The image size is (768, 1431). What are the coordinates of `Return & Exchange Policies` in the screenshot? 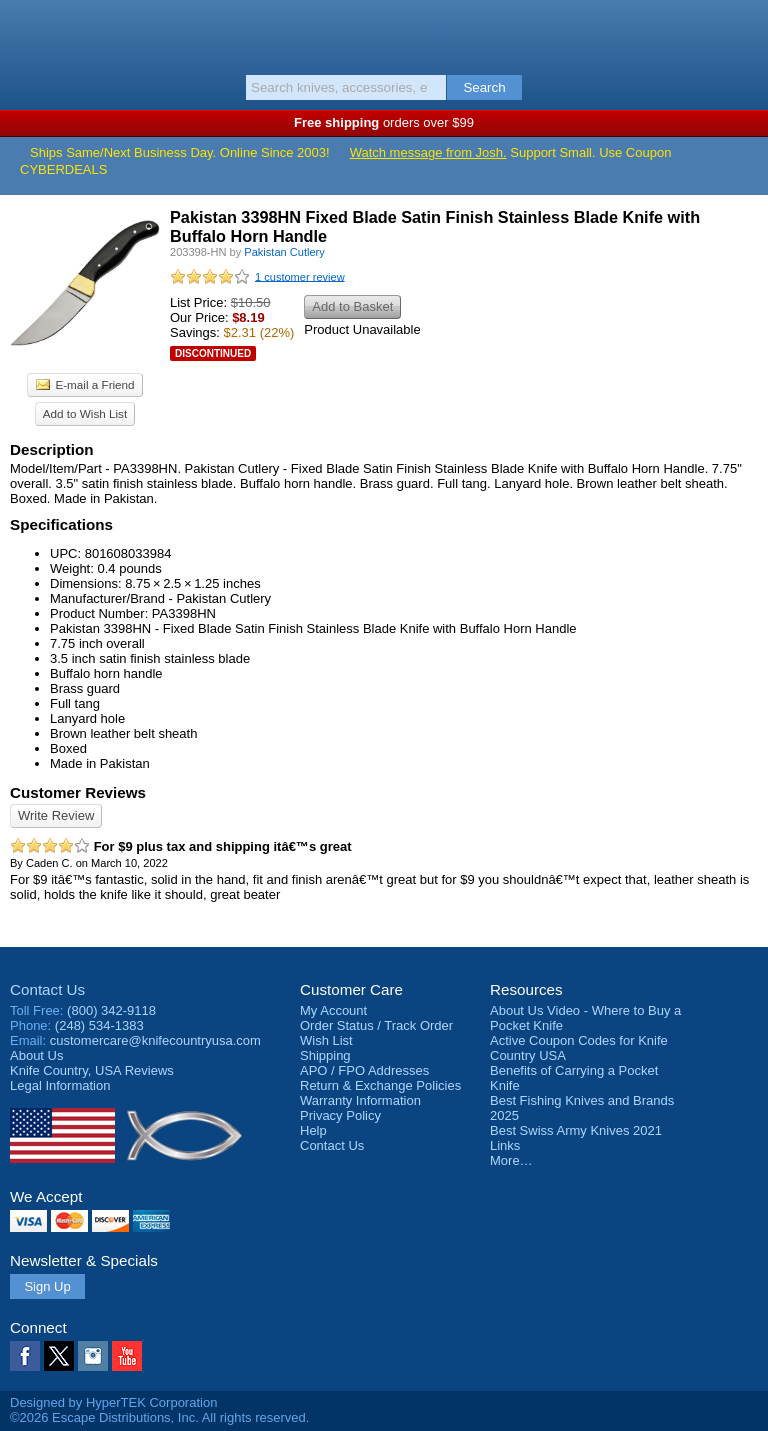 It's located at (380, 1085).